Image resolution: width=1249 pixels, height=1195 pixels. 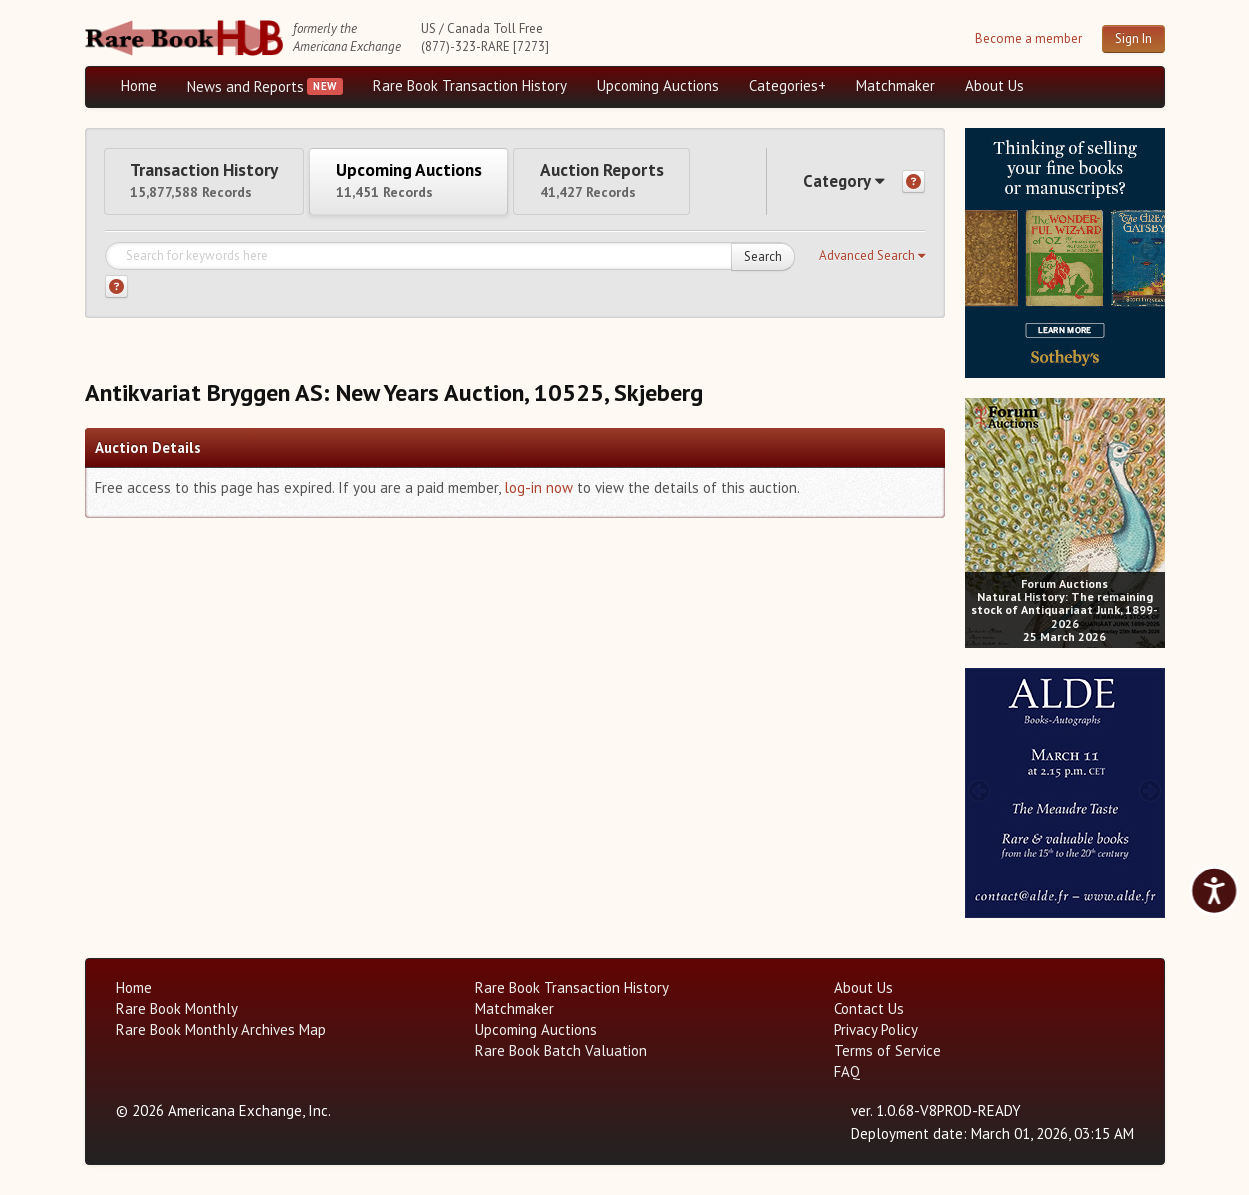 I want to click on Rare Book Transaction History, so click(x=470, y=85).